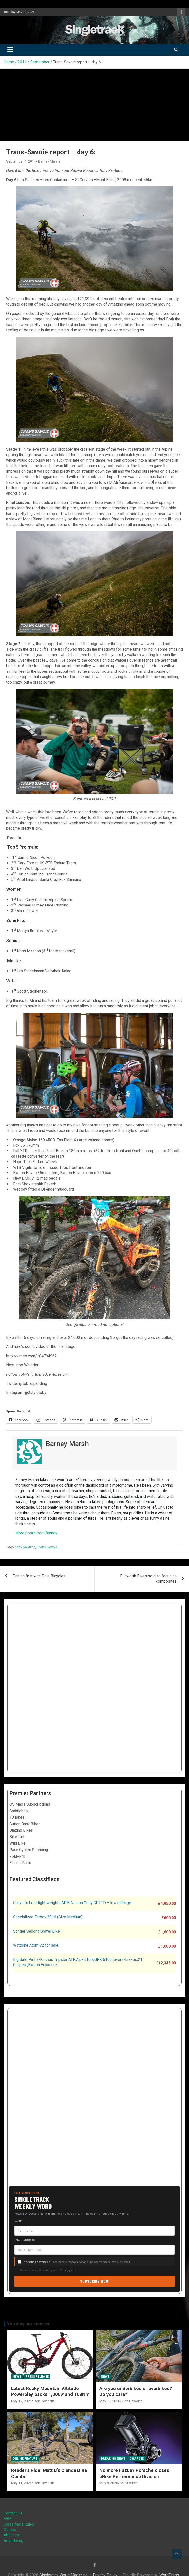  I want to click on May 8, 2026, so click(108, 2483).